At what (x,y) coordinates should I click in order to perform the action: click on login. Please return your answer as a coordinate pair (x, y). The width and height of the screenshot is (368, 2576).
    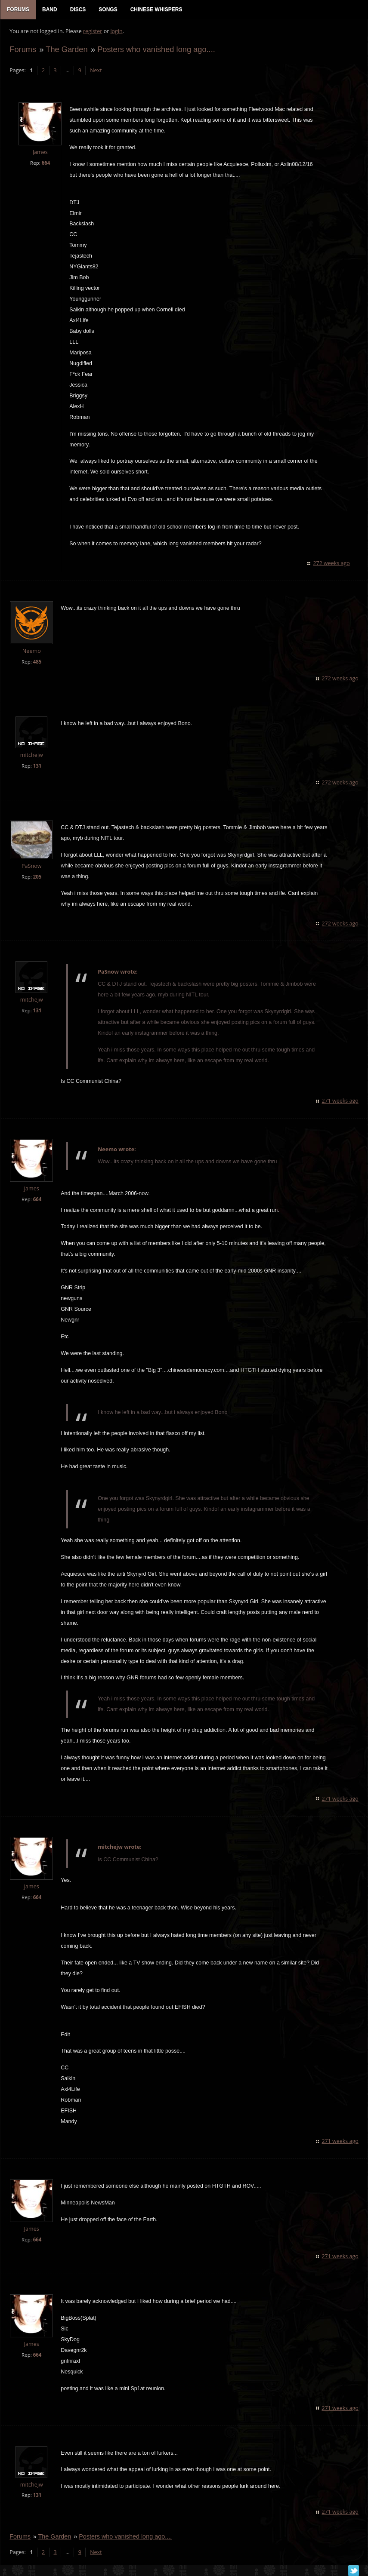
    Looking at the image, I should click on (116, 32).